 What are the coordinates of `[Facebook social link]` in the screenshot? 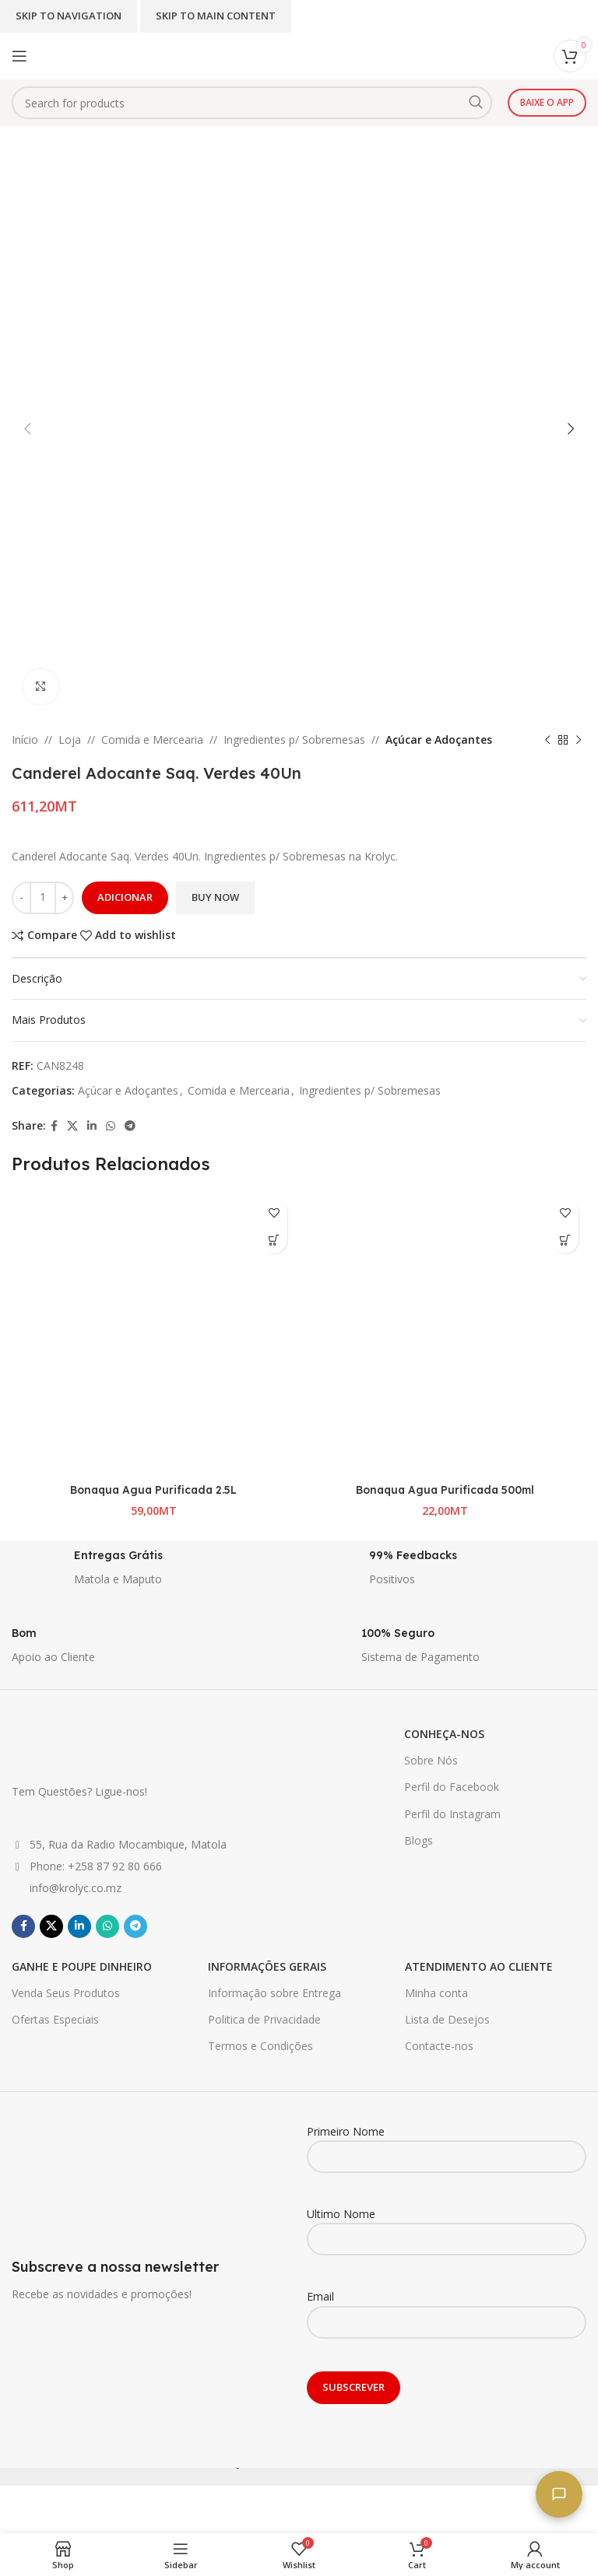 It's located at (54, 1126).